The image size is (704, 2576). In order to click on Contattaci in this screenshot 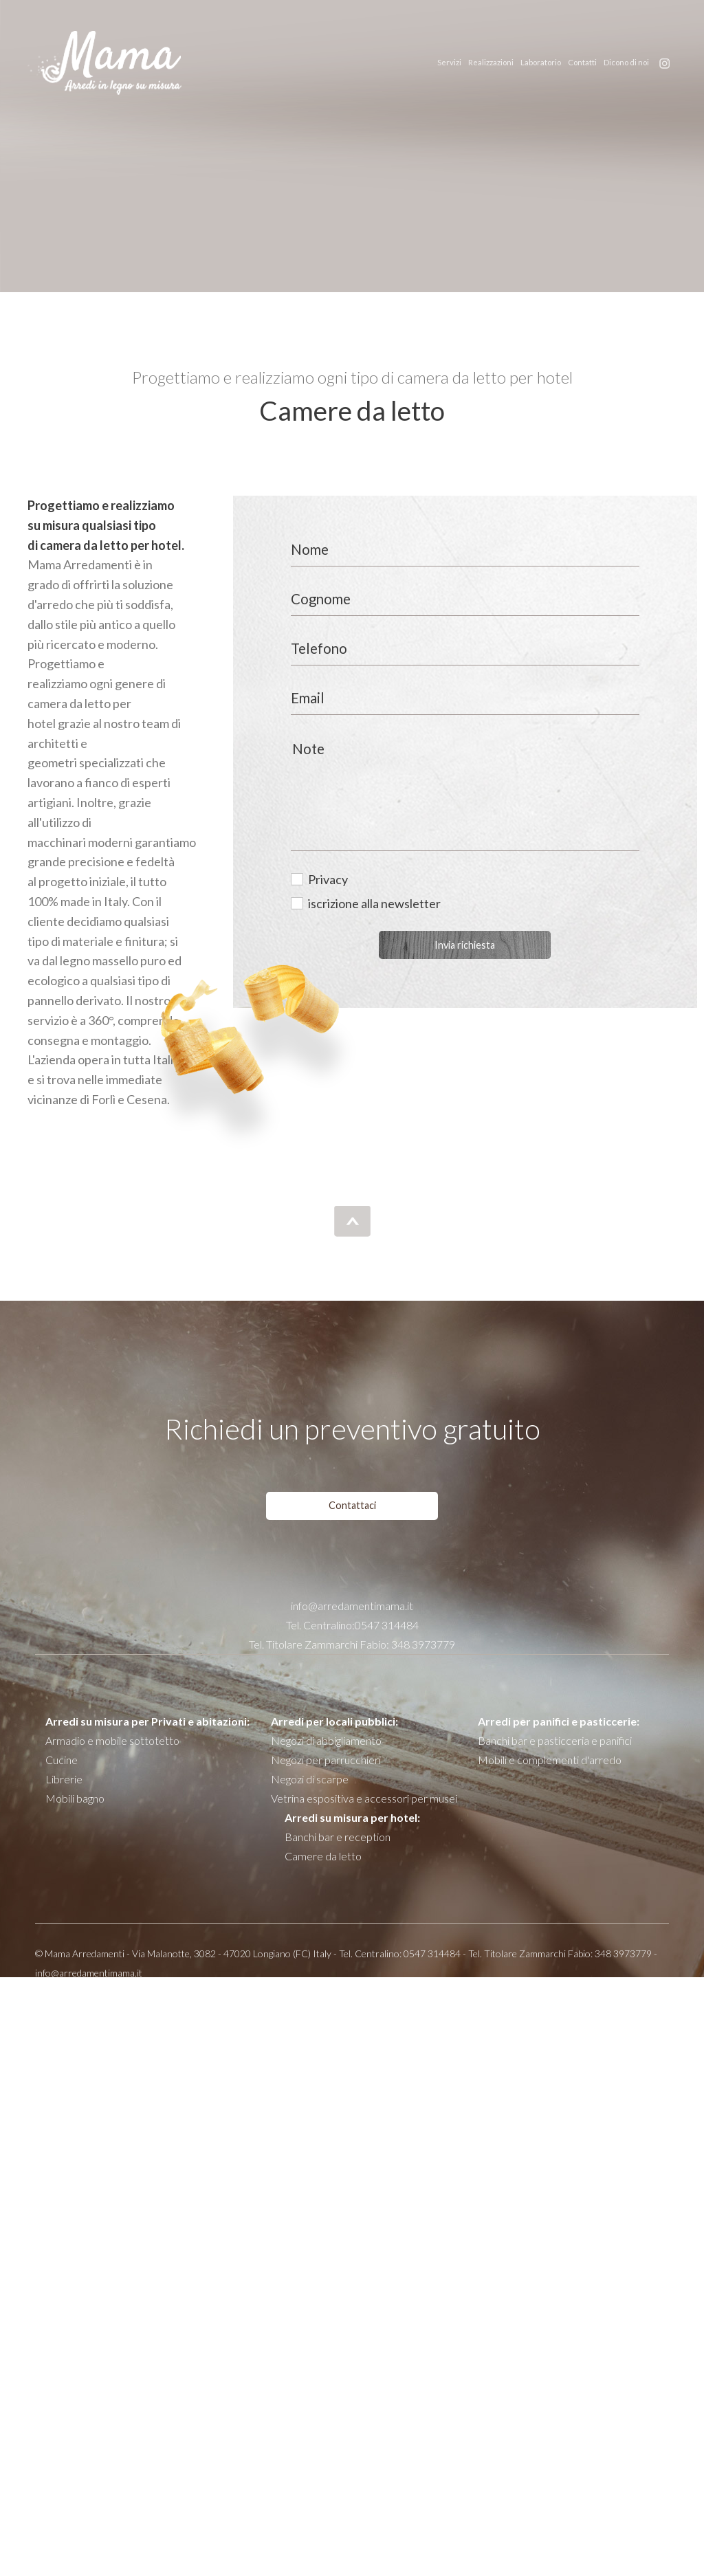, I will do `click(352, 1505)`.